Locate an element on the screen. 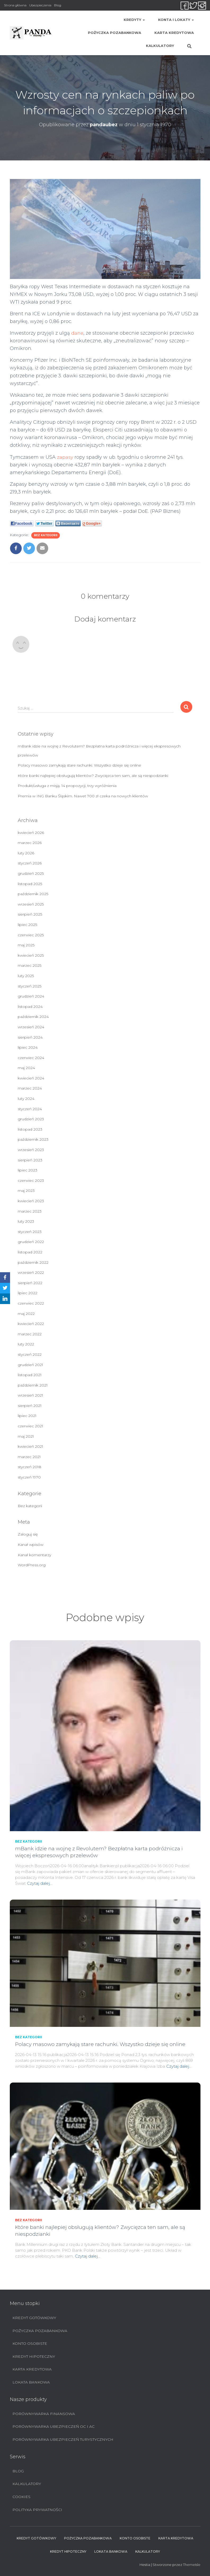 This screenshot has height=2576, width=210. czerwiec 2025 is located at coordinates (31, 935).